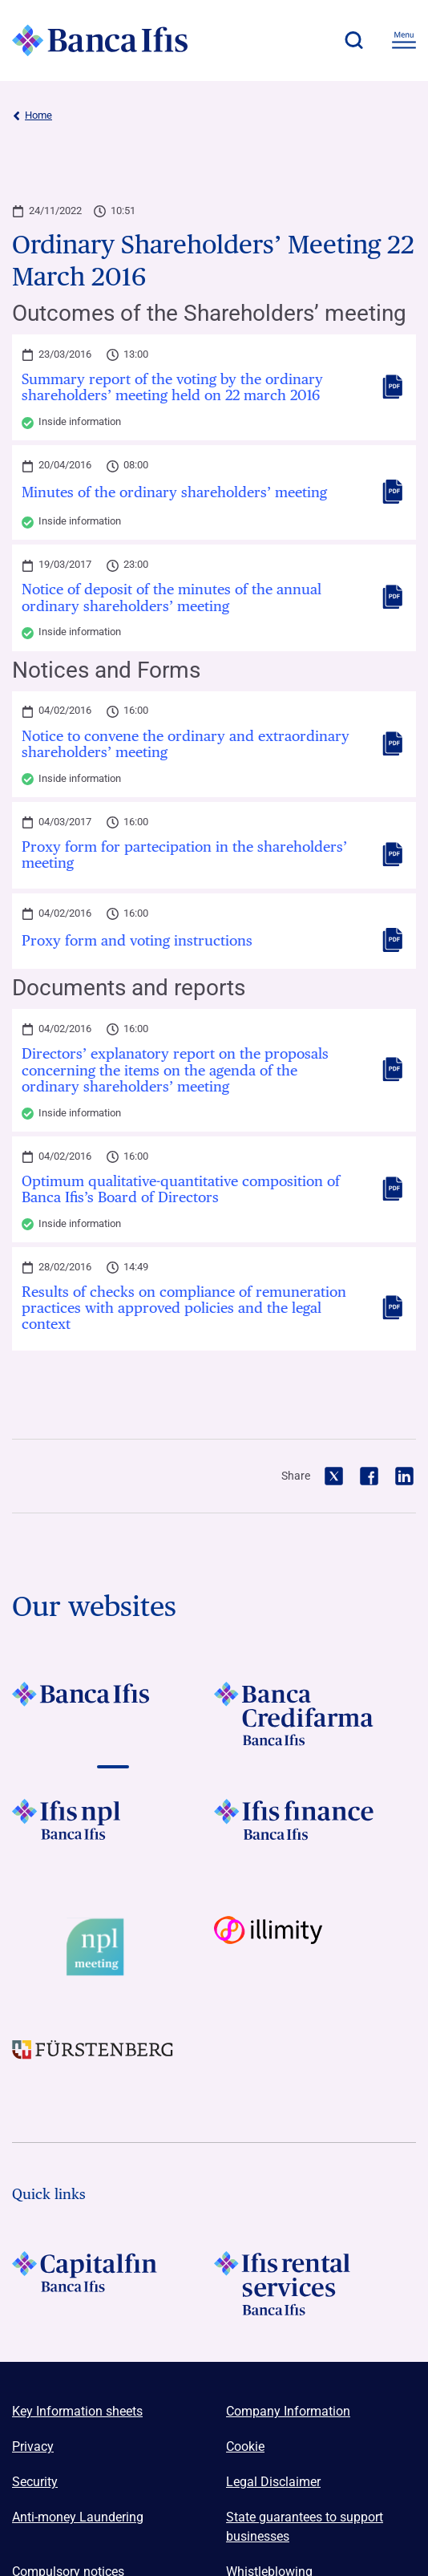  Describe the element at coordinates (113, 2063) in the screenshot. I see `[Vai a LOGO Furstenberg Footer]` at that location.